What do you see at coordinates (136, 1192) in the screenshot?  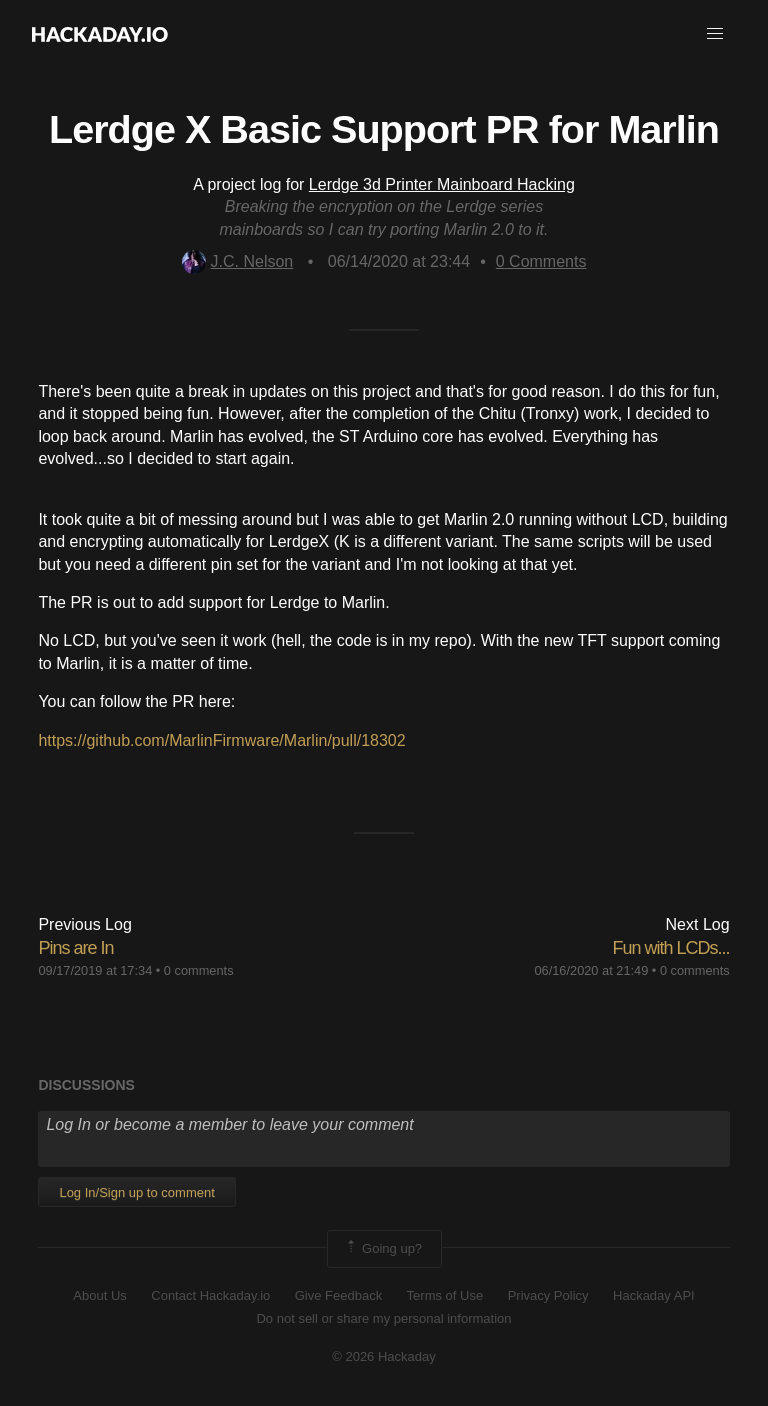 I see `Log In/Sign up to comment` at bounding box center [136, 1192].